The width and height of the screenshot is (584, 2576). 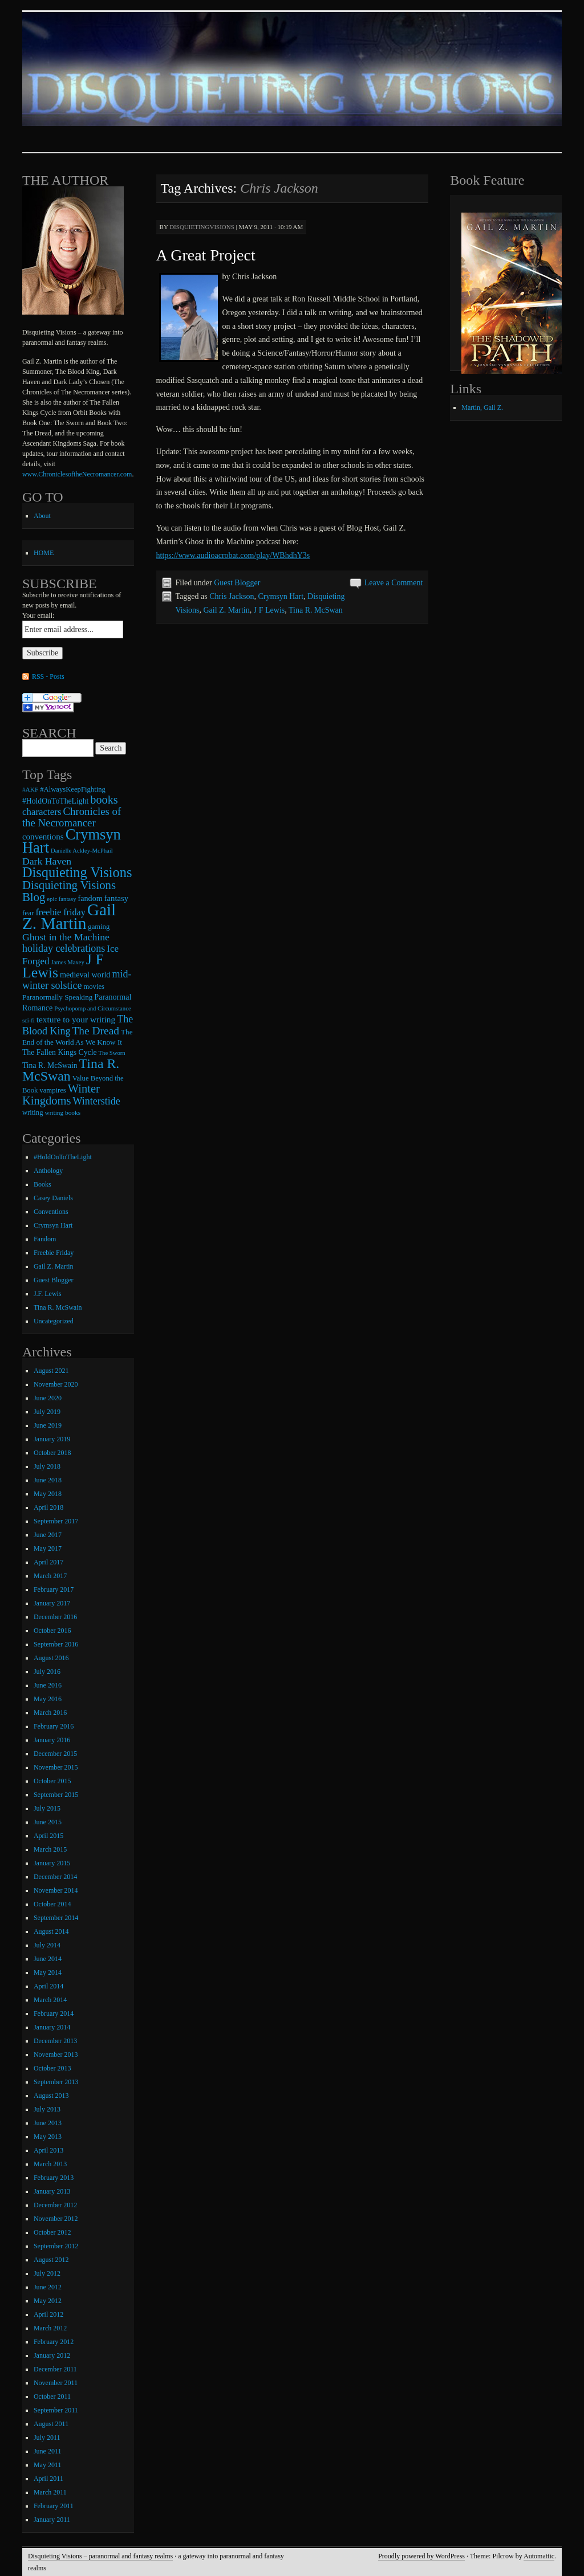 I want to click on March 2014, so click(x=50, y=2000).